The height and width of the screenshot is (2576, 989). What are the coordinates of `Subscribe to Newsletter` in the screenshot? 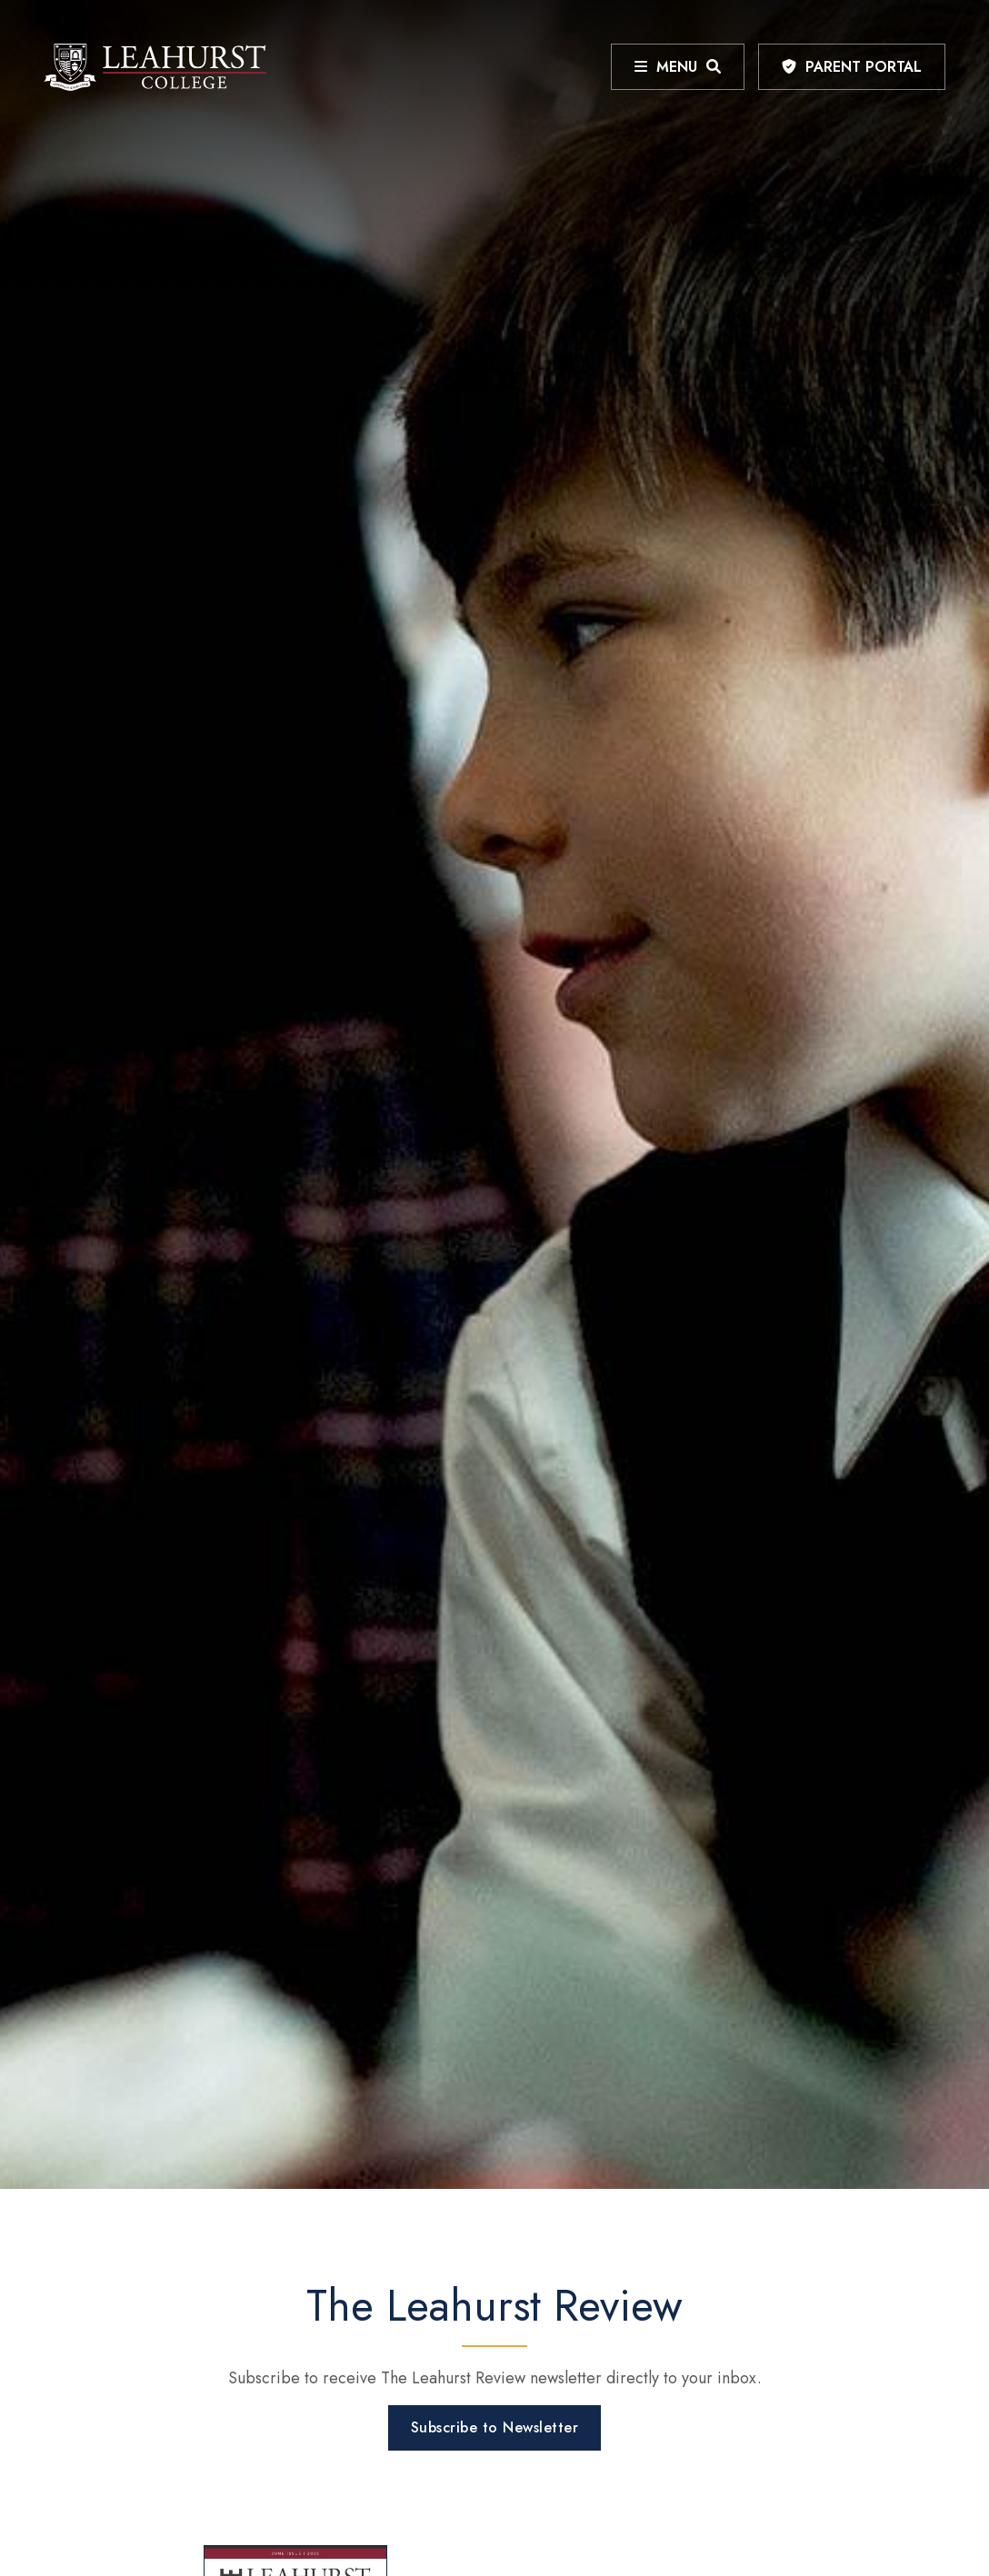 It's located at (495, 2427).